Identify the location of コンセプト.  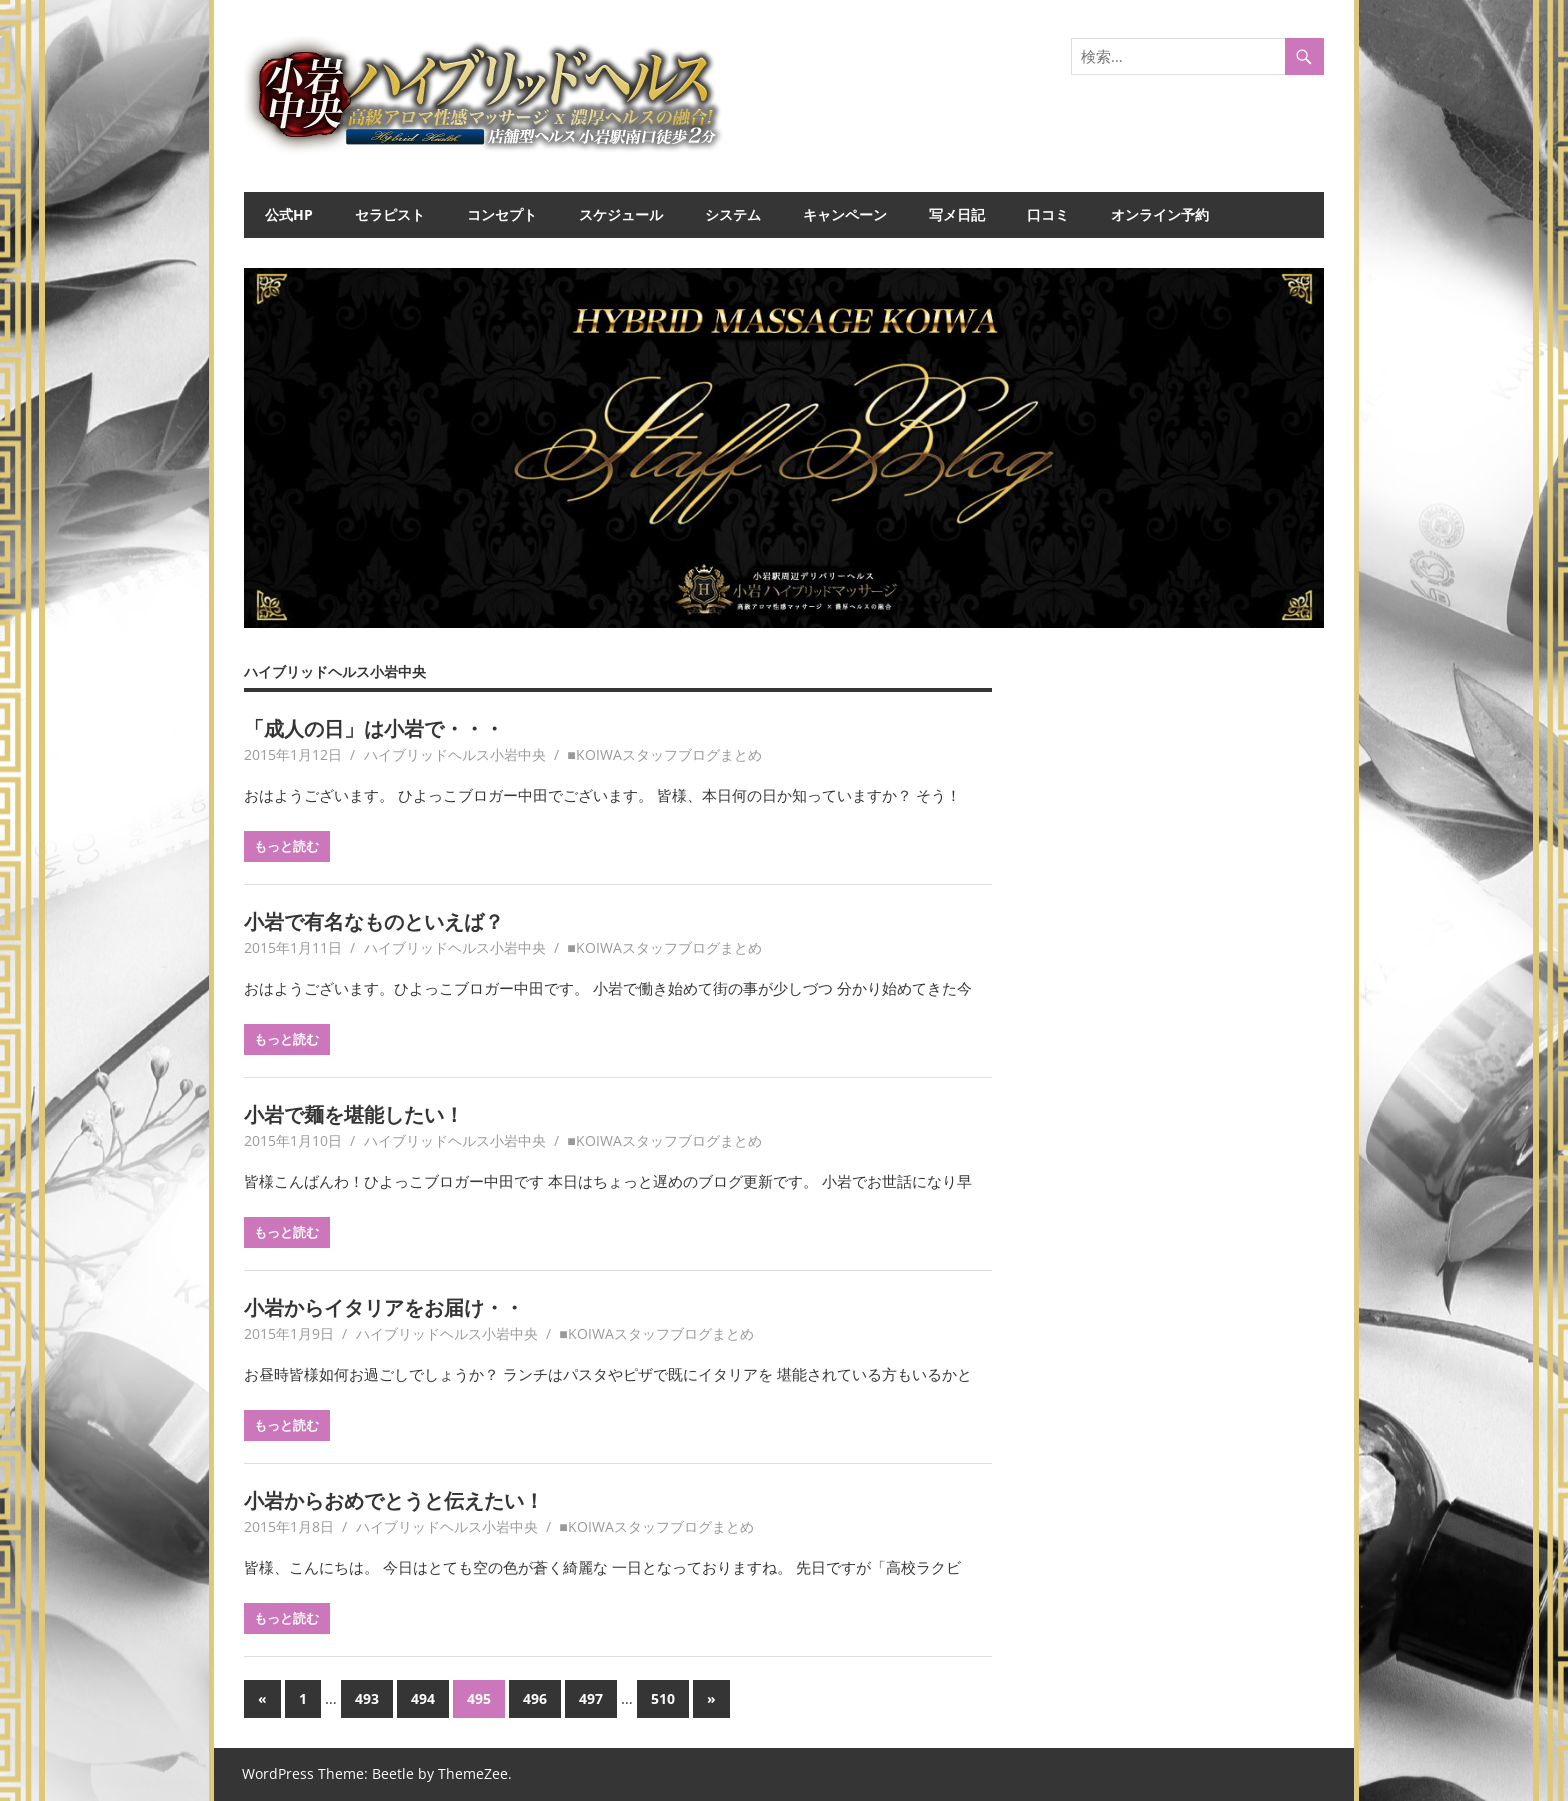
(502, 214).